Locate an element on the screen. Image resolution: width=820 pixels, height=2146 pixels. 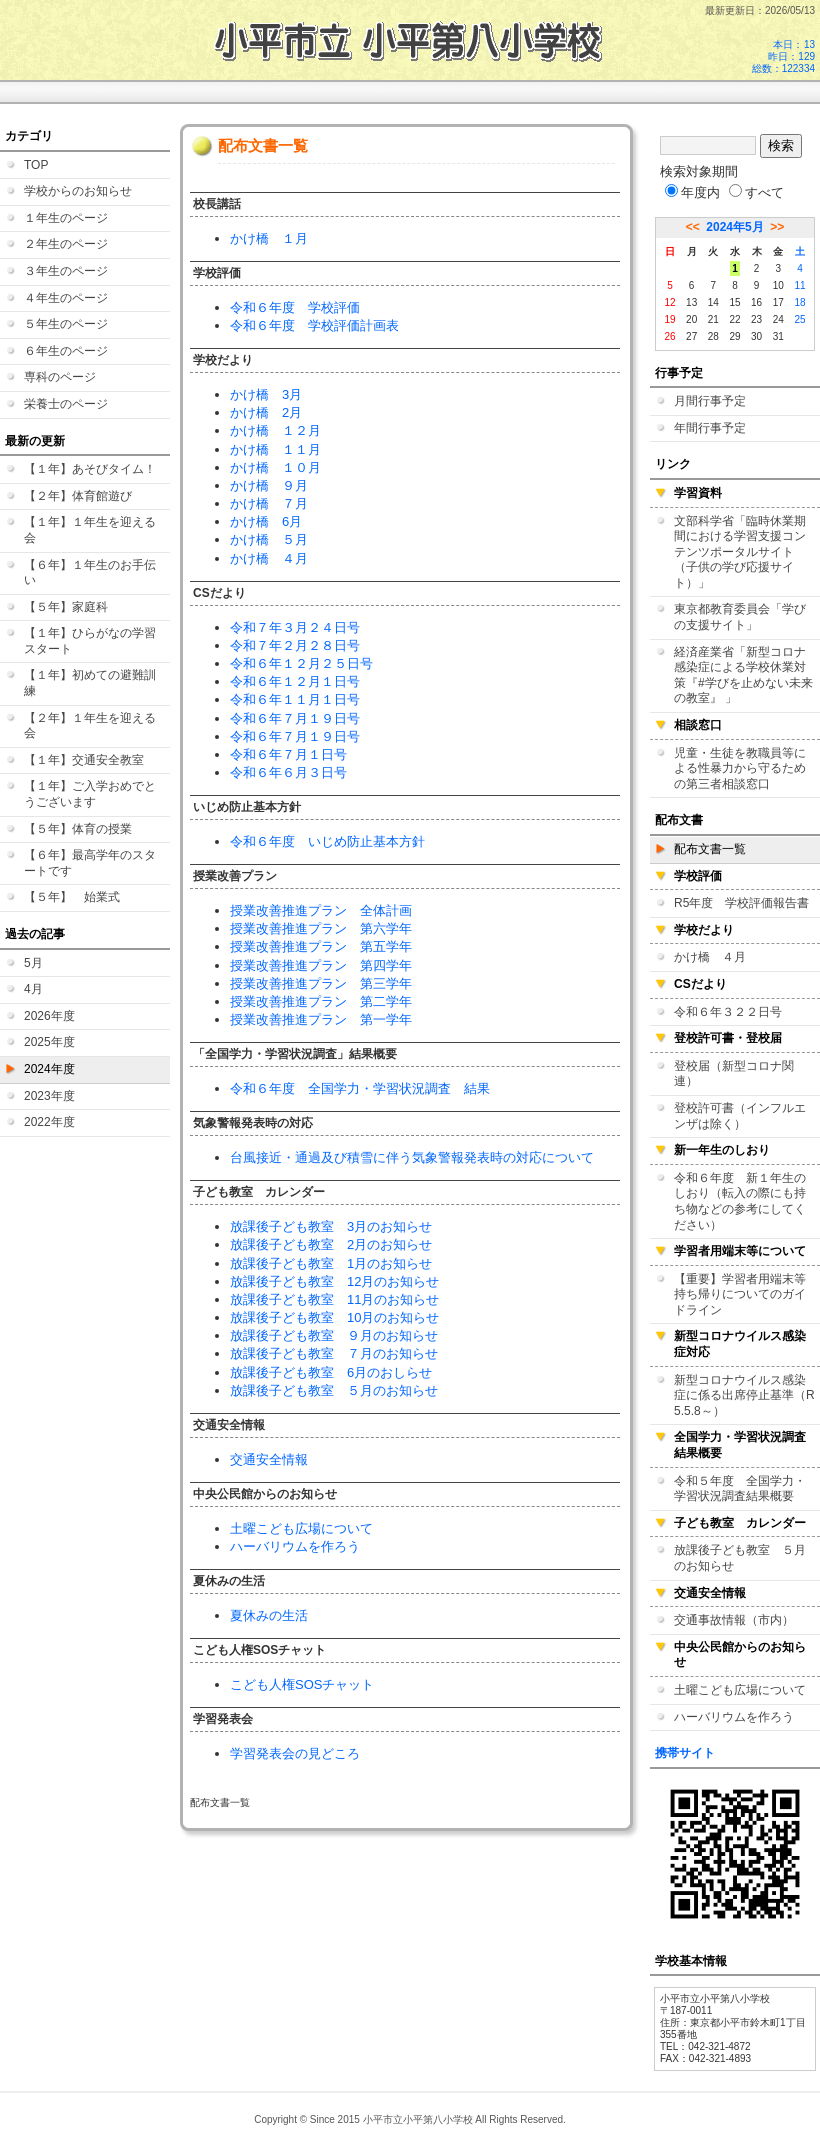
夏休みの生活 is located at coordinates (269, 1615).